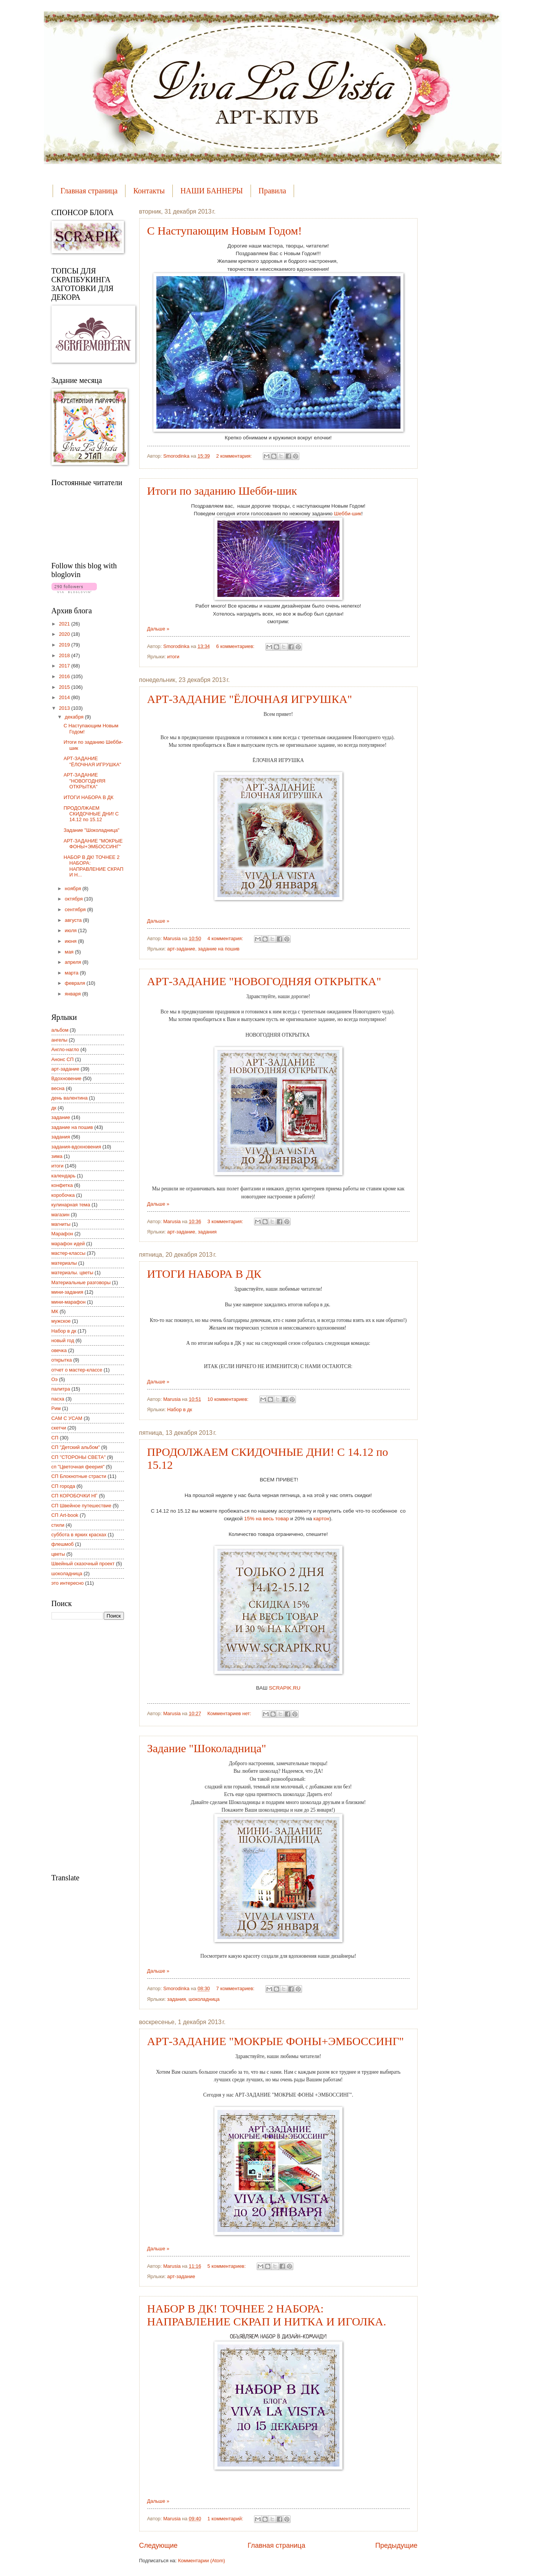 This screenshot has height=2576, width=545. I want to click on Правила, so click(272, 191).